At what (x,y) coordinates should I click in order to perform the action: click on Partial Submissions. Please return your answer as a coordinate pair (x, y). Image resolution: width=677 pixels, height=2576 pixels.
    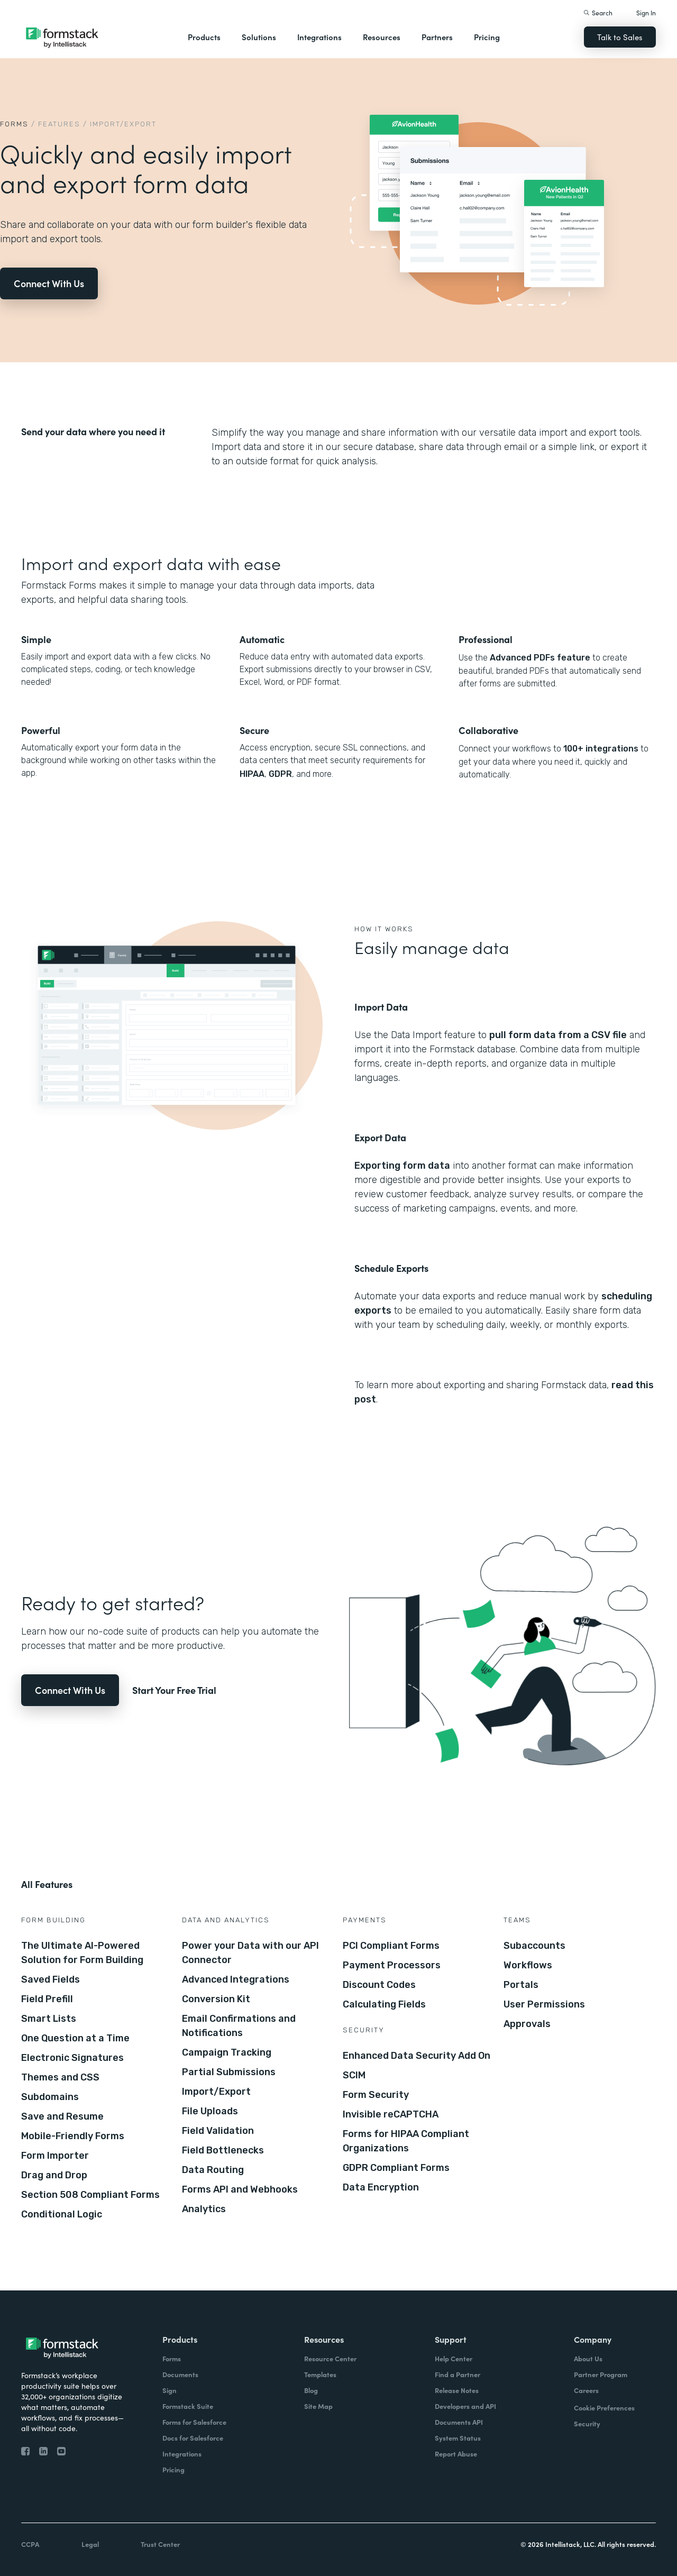
    Looking at the image, I should click on (229, 2072).